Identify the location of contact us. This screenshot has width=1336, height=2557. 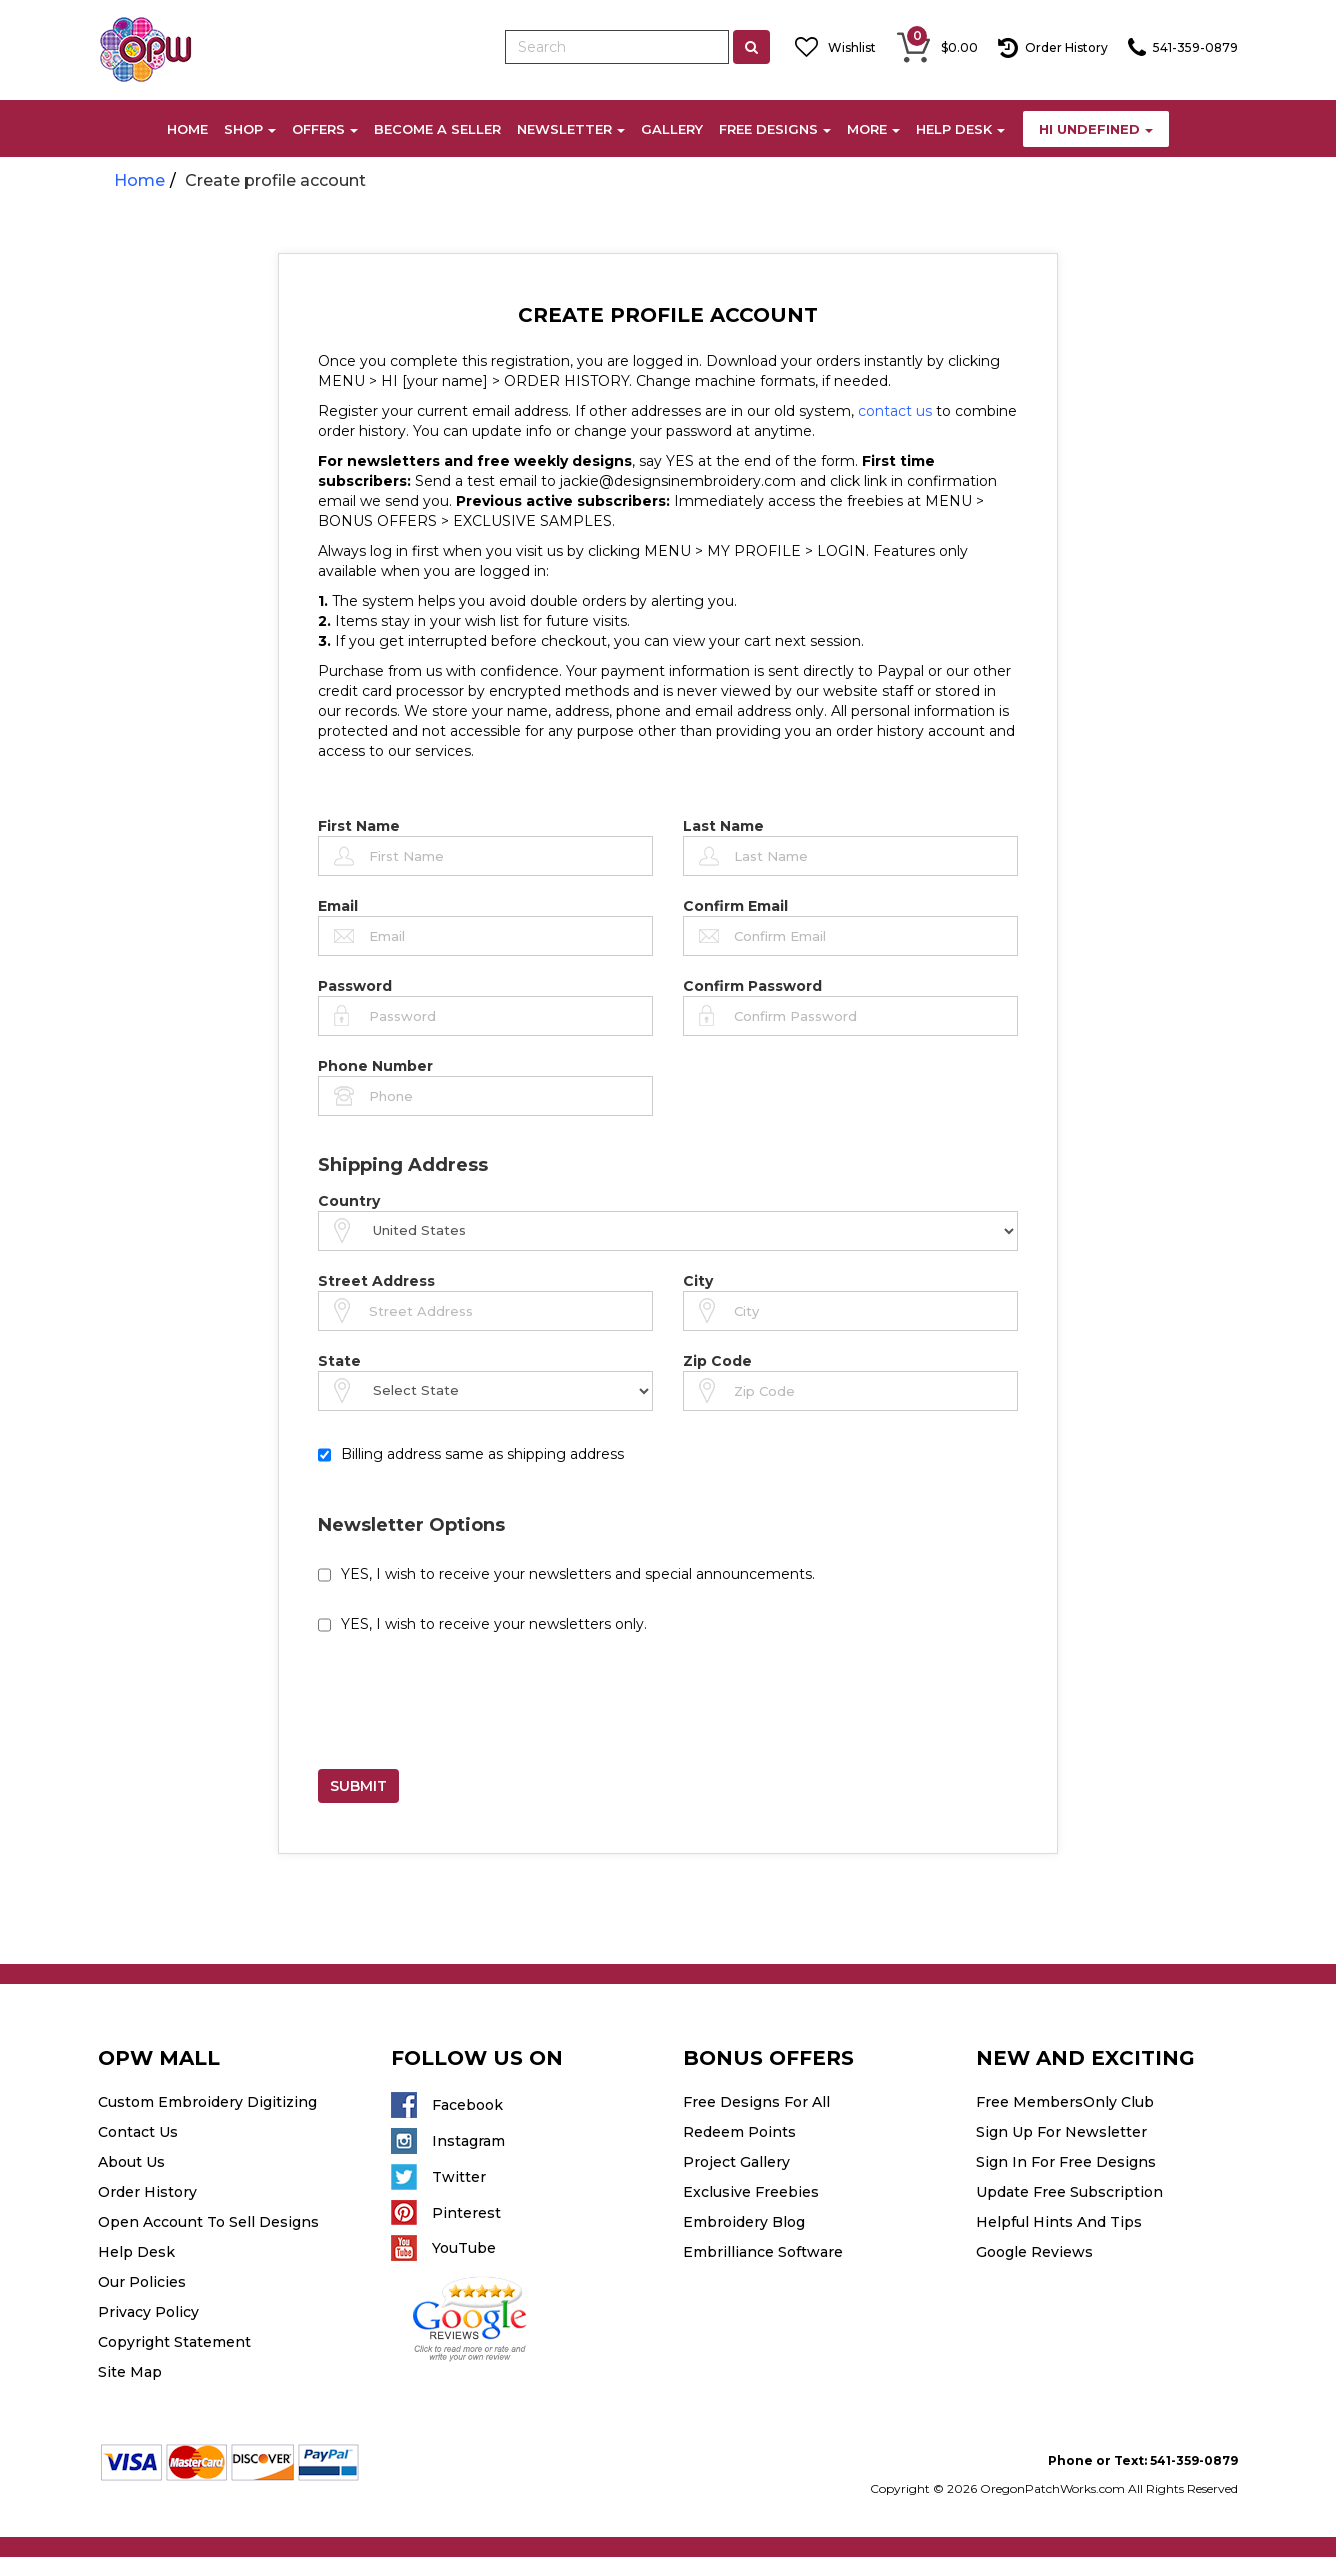
(895, 411).